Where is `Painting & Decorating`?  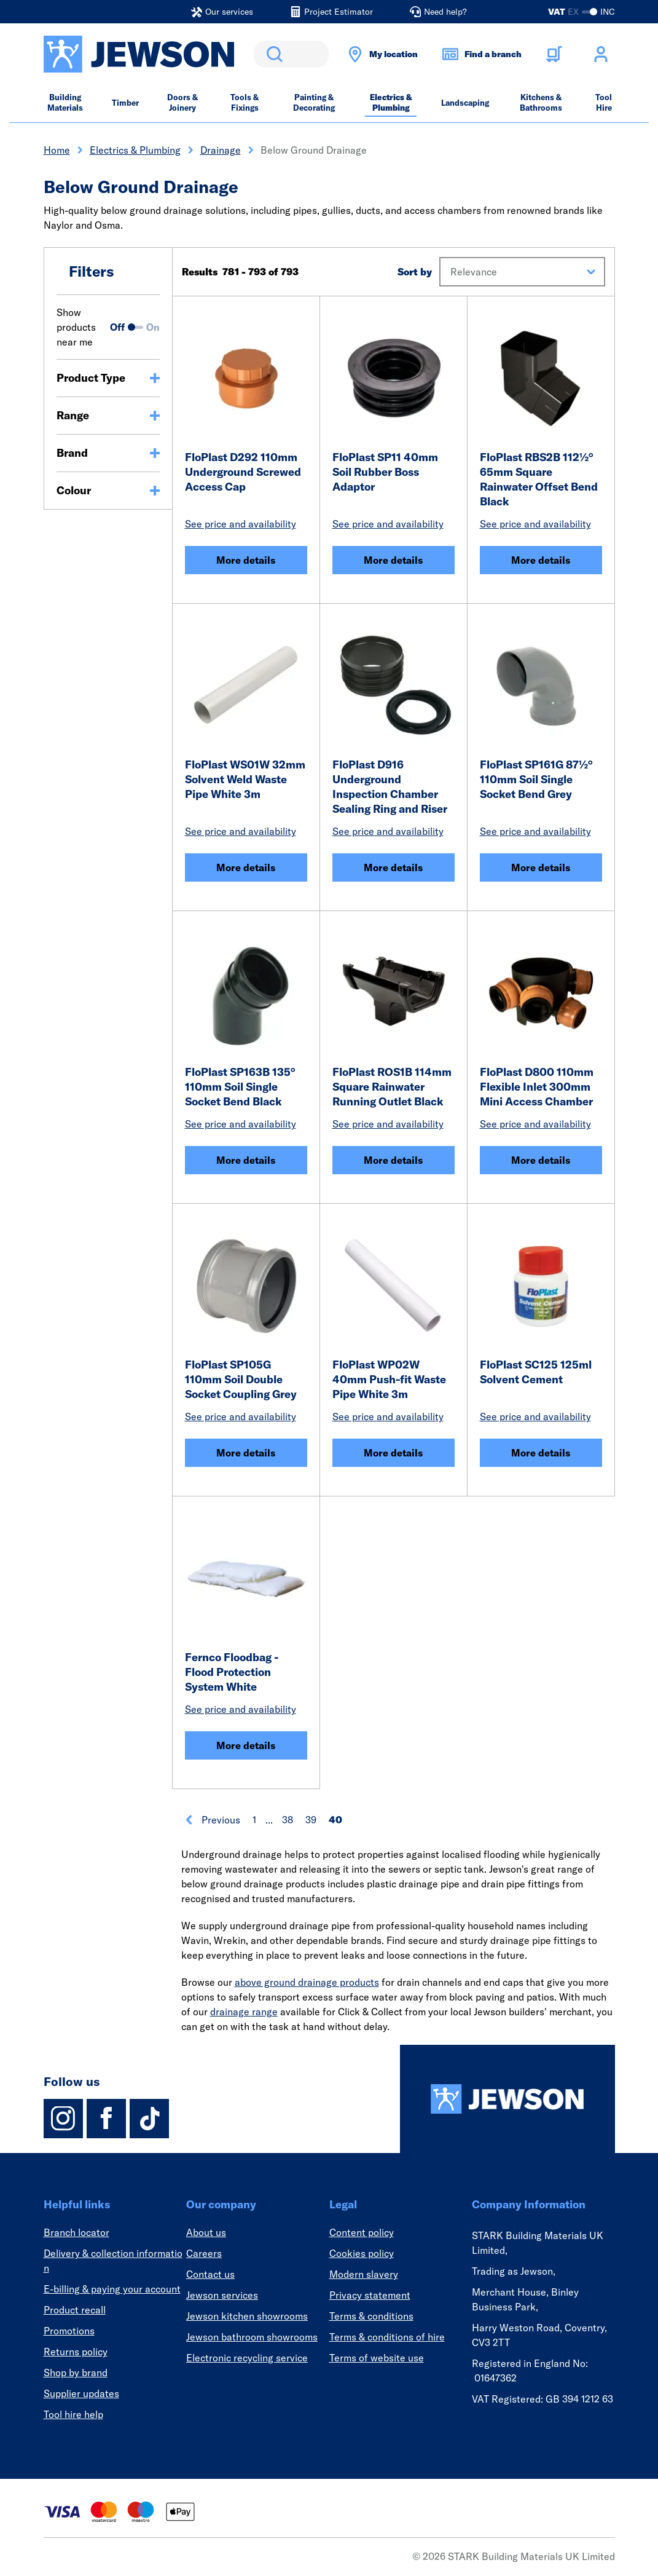 Painting & Decorating is located at coordinates (314, 102).